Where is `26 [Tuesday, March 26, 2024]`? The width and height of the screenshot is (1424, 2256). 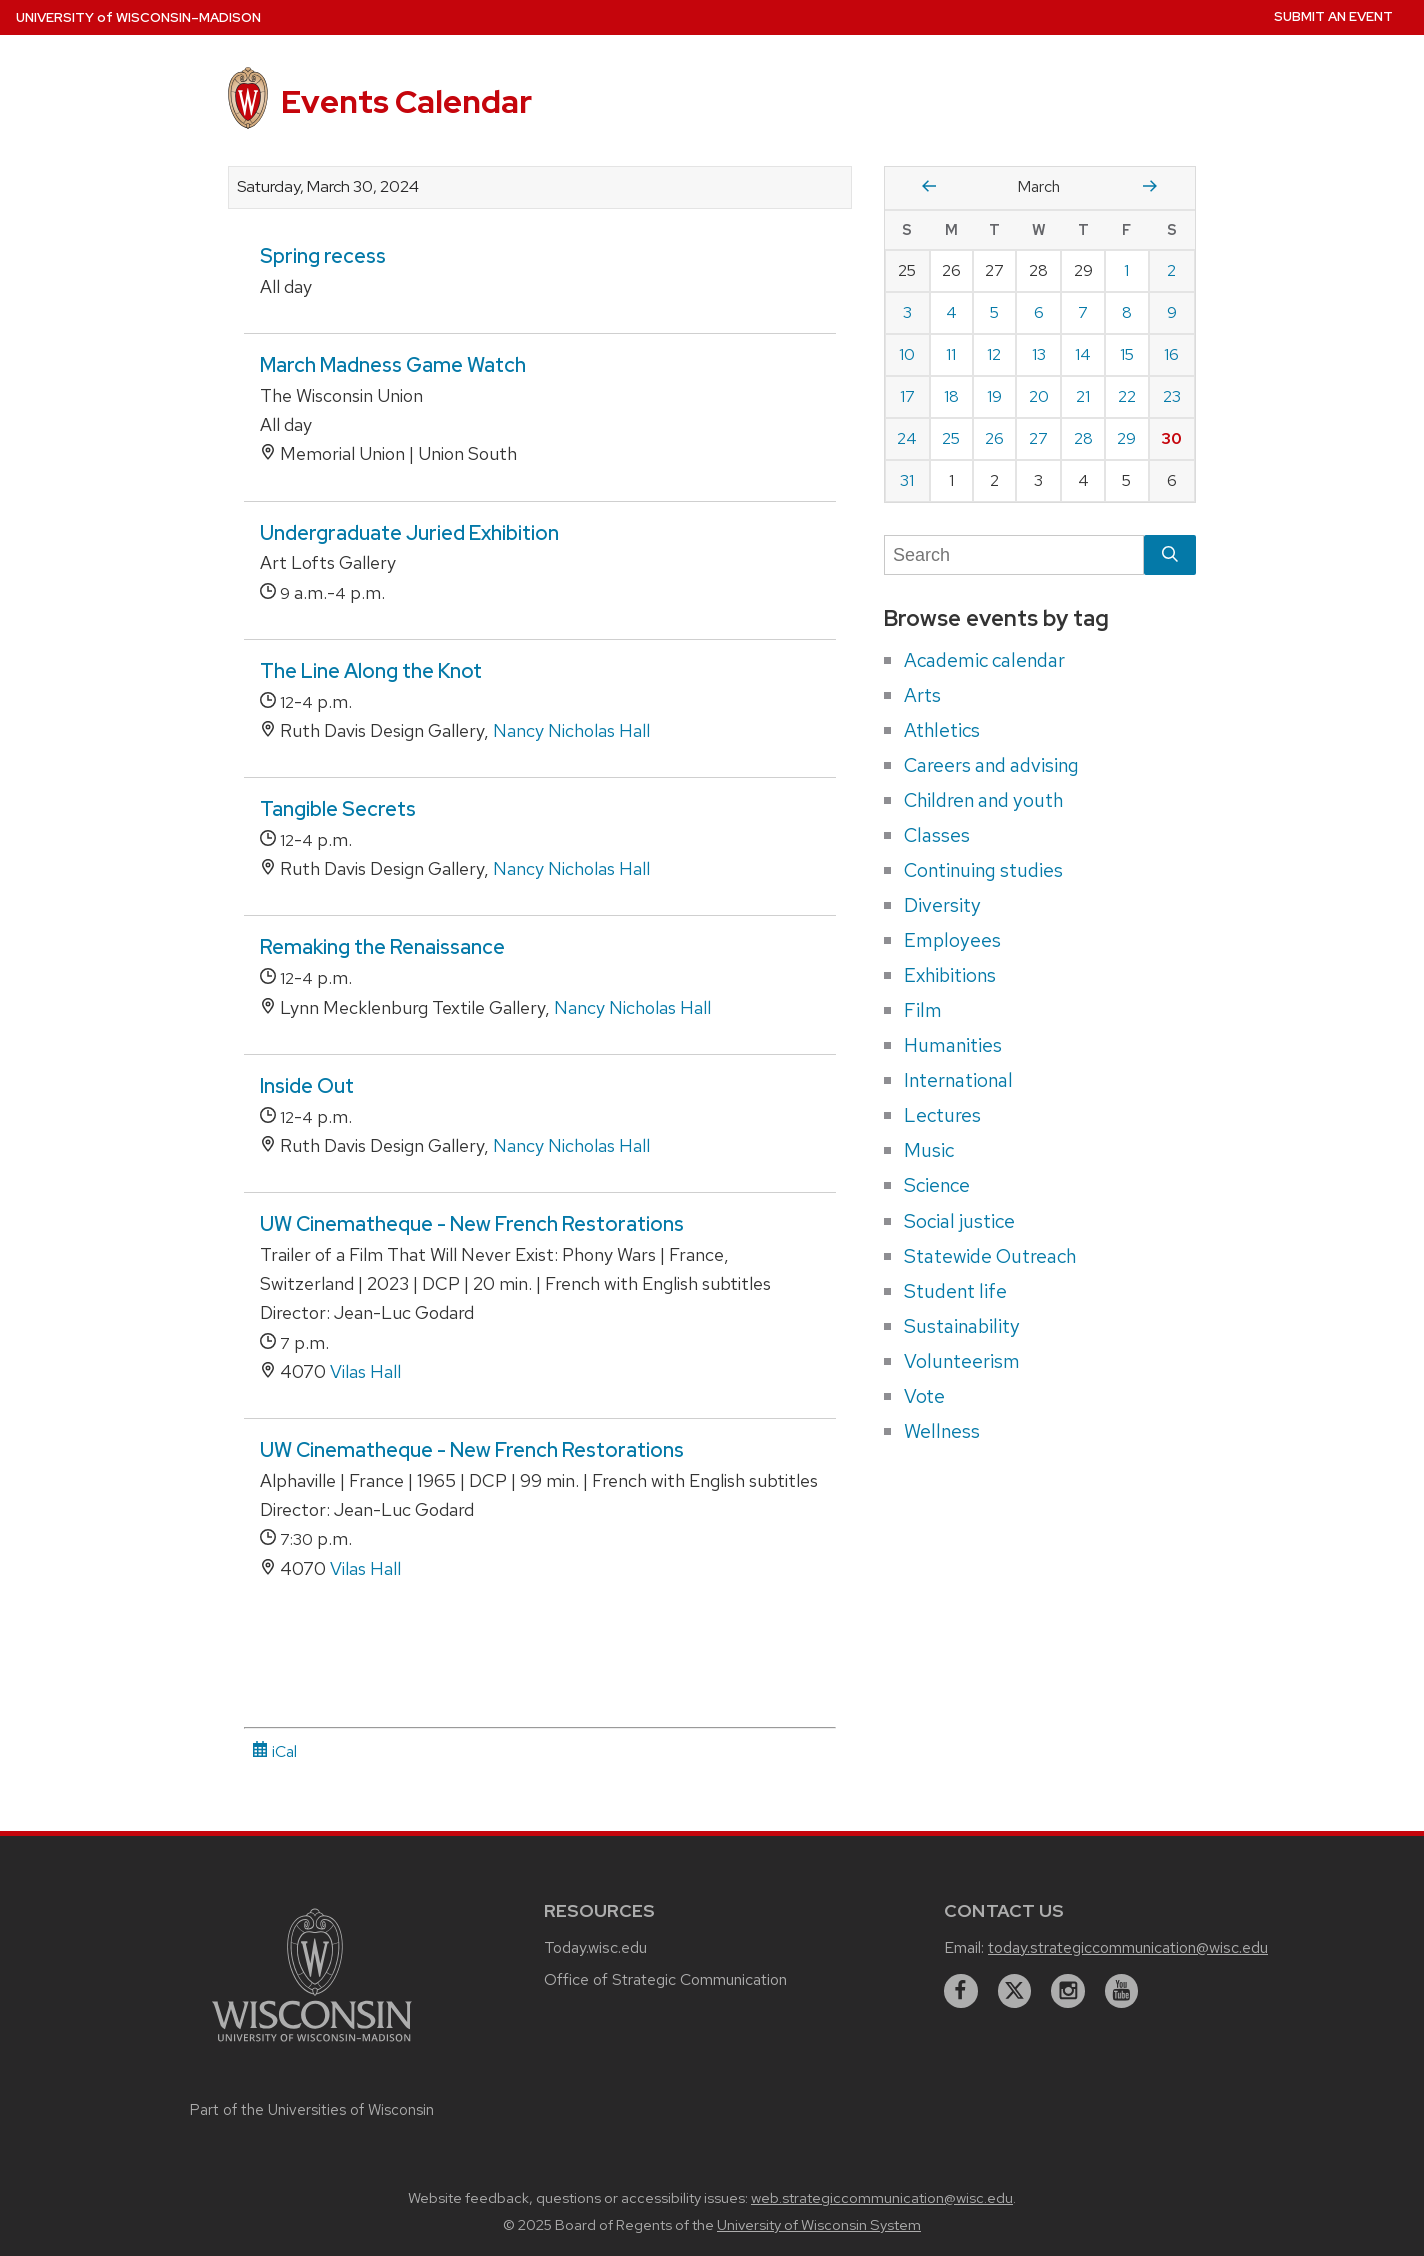 26 [Tuesday, March 26, 2024] is located at coordinates (994, 438).